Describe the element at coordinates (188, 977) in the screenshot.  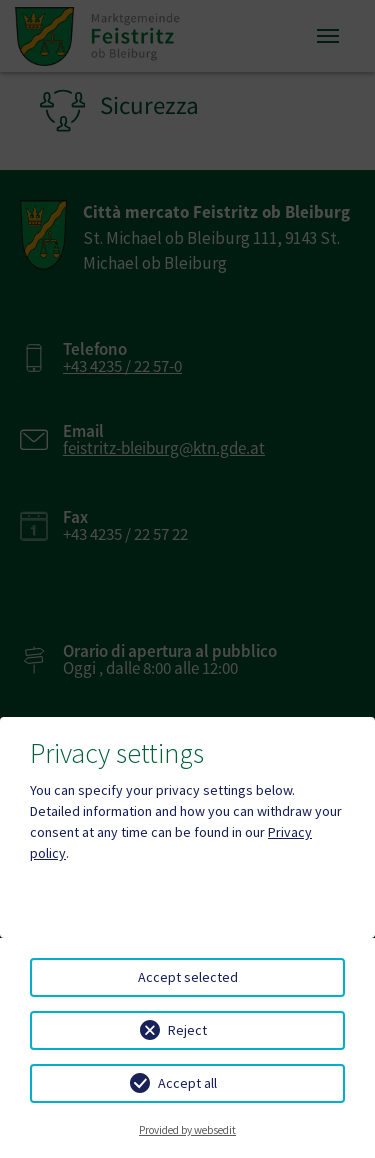
I see `Accept selected` at that location.